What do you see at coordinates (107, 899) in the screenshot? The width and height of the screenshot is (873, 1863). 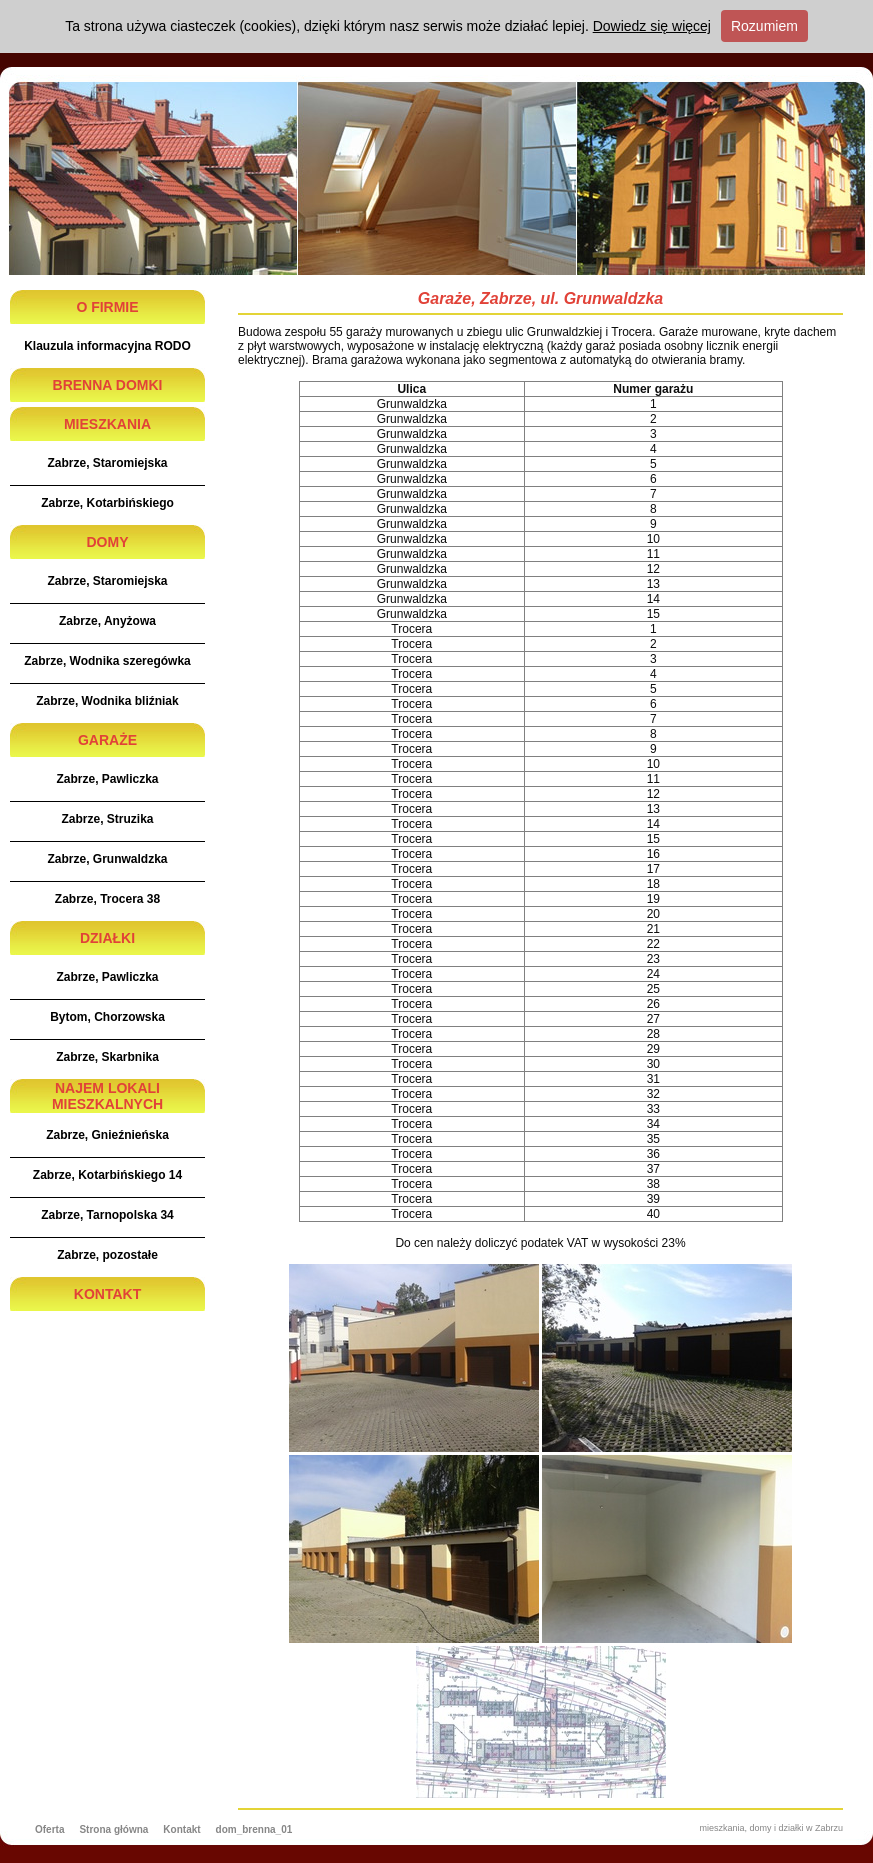 I see `Zabrze, Trocera 38` at bounding box center [107, 899].